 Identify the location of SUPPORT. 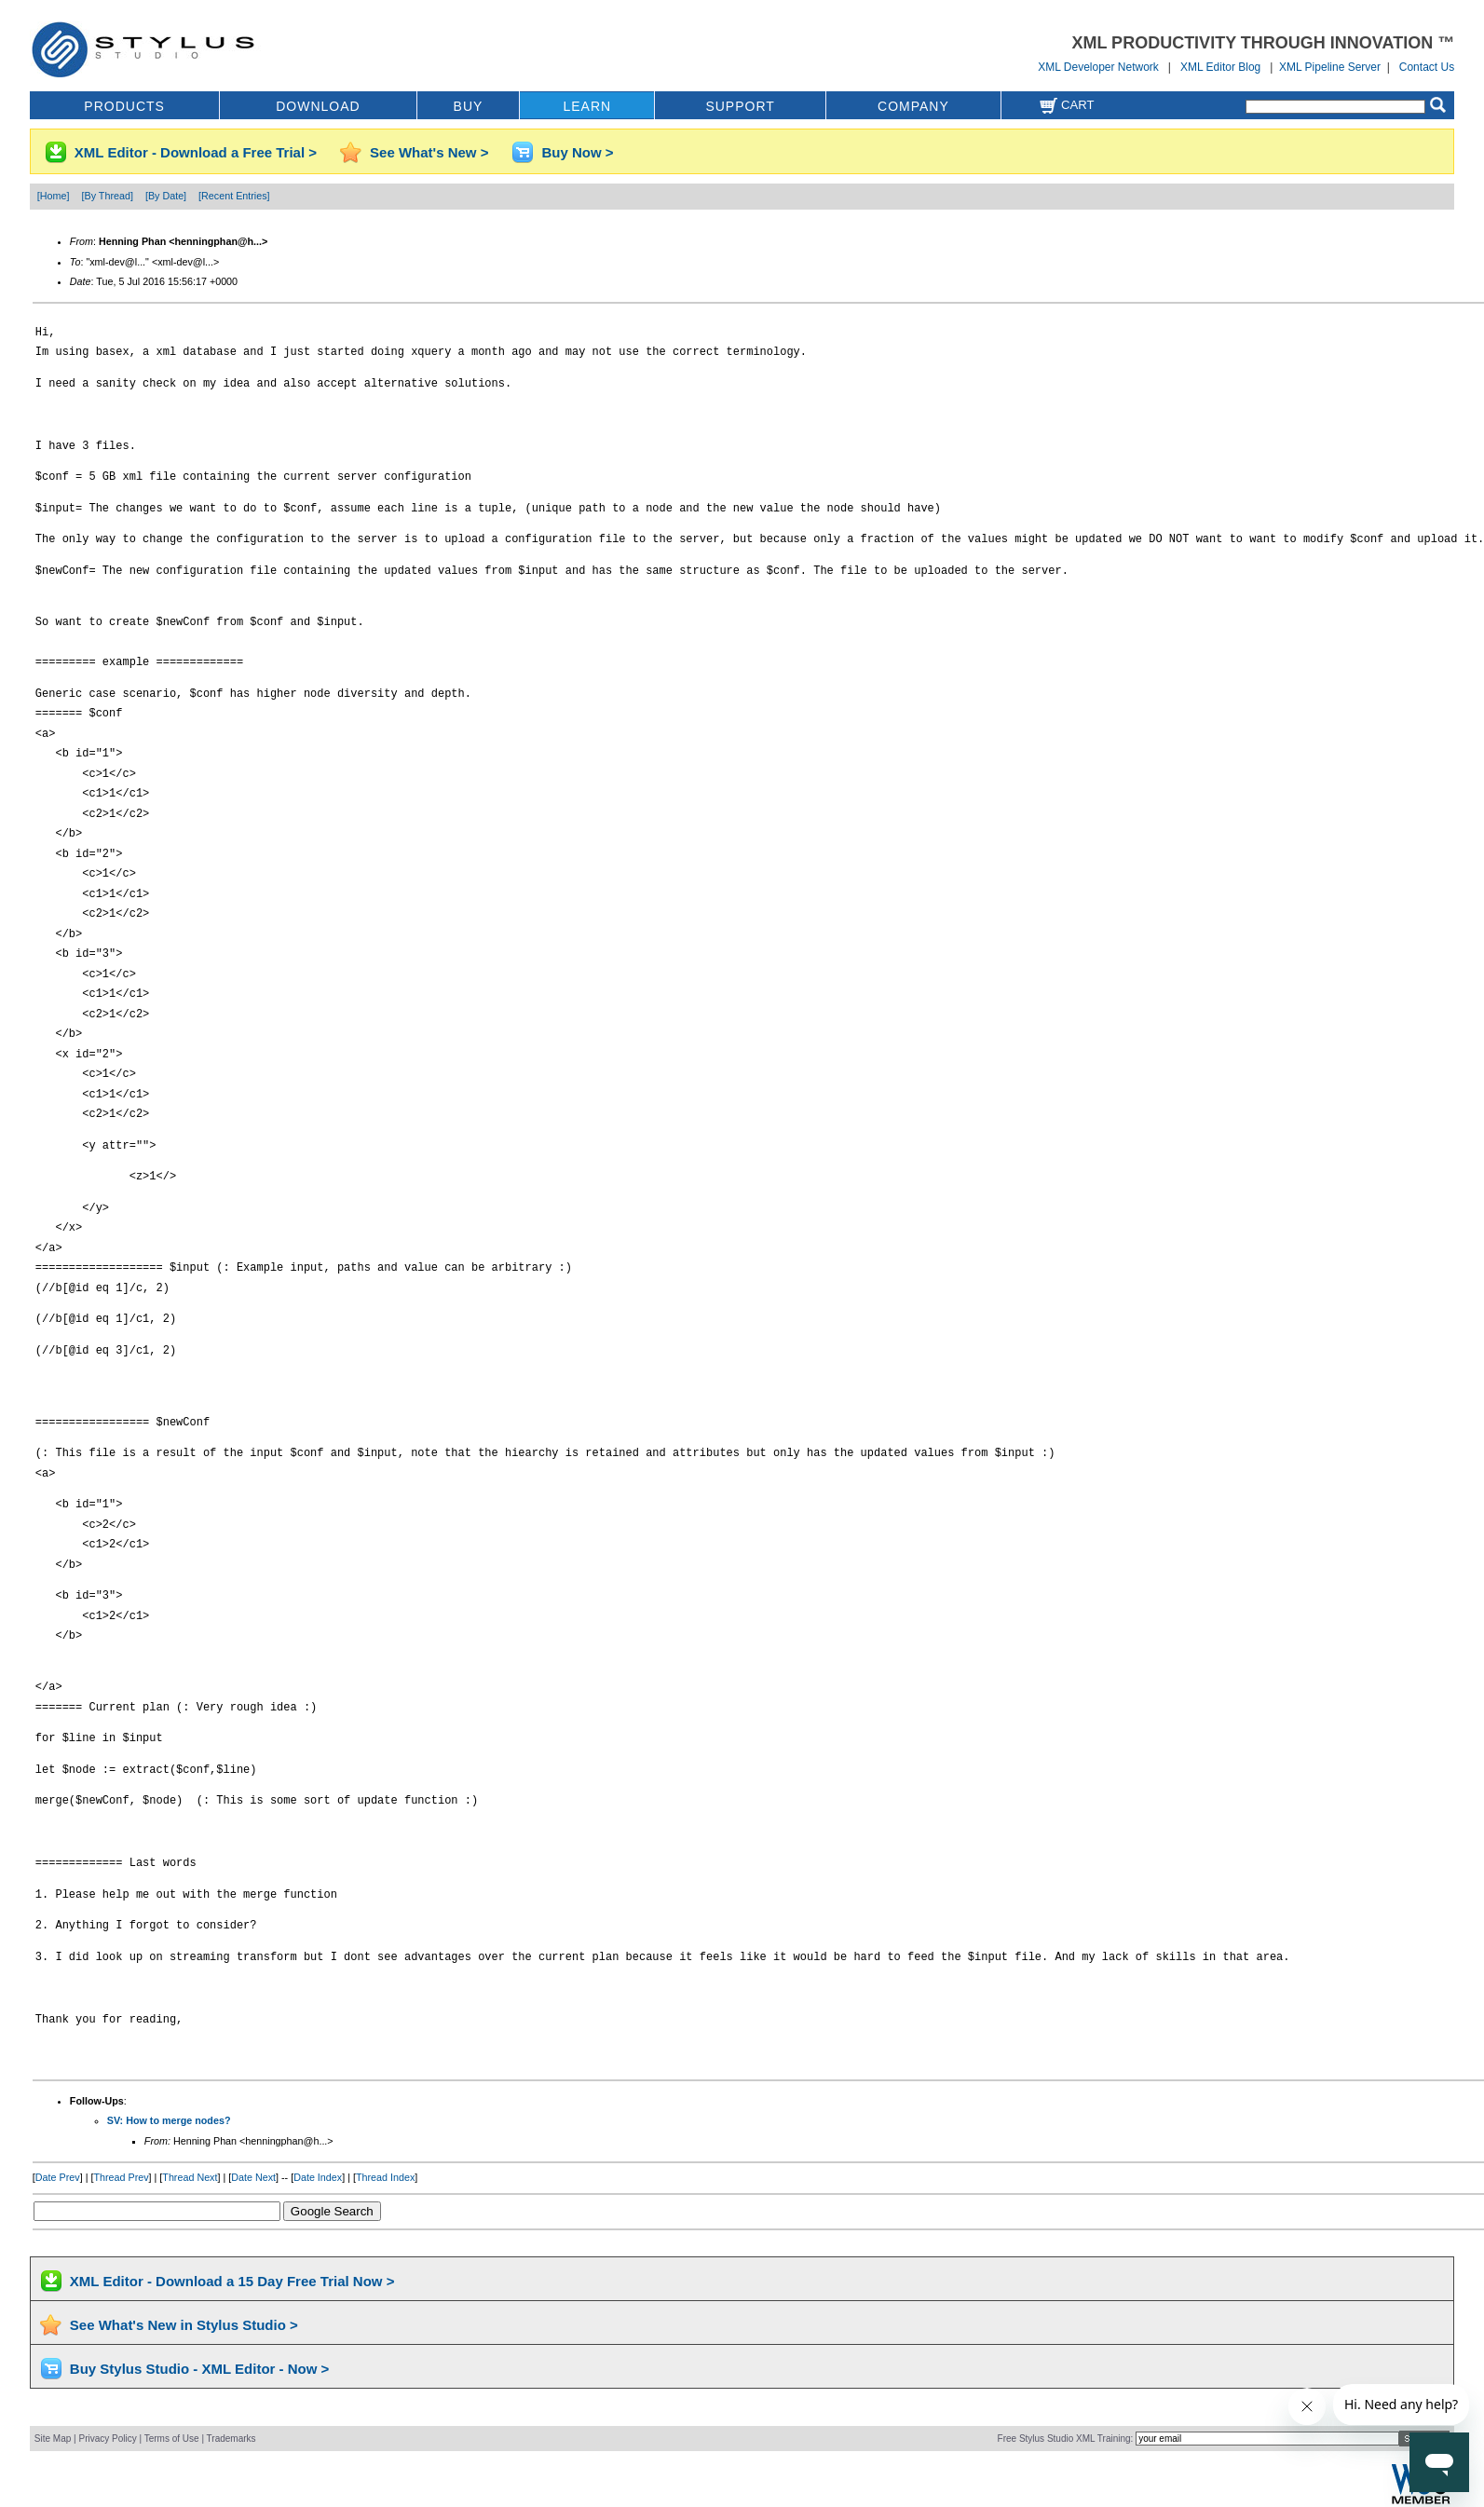
(739, 106).